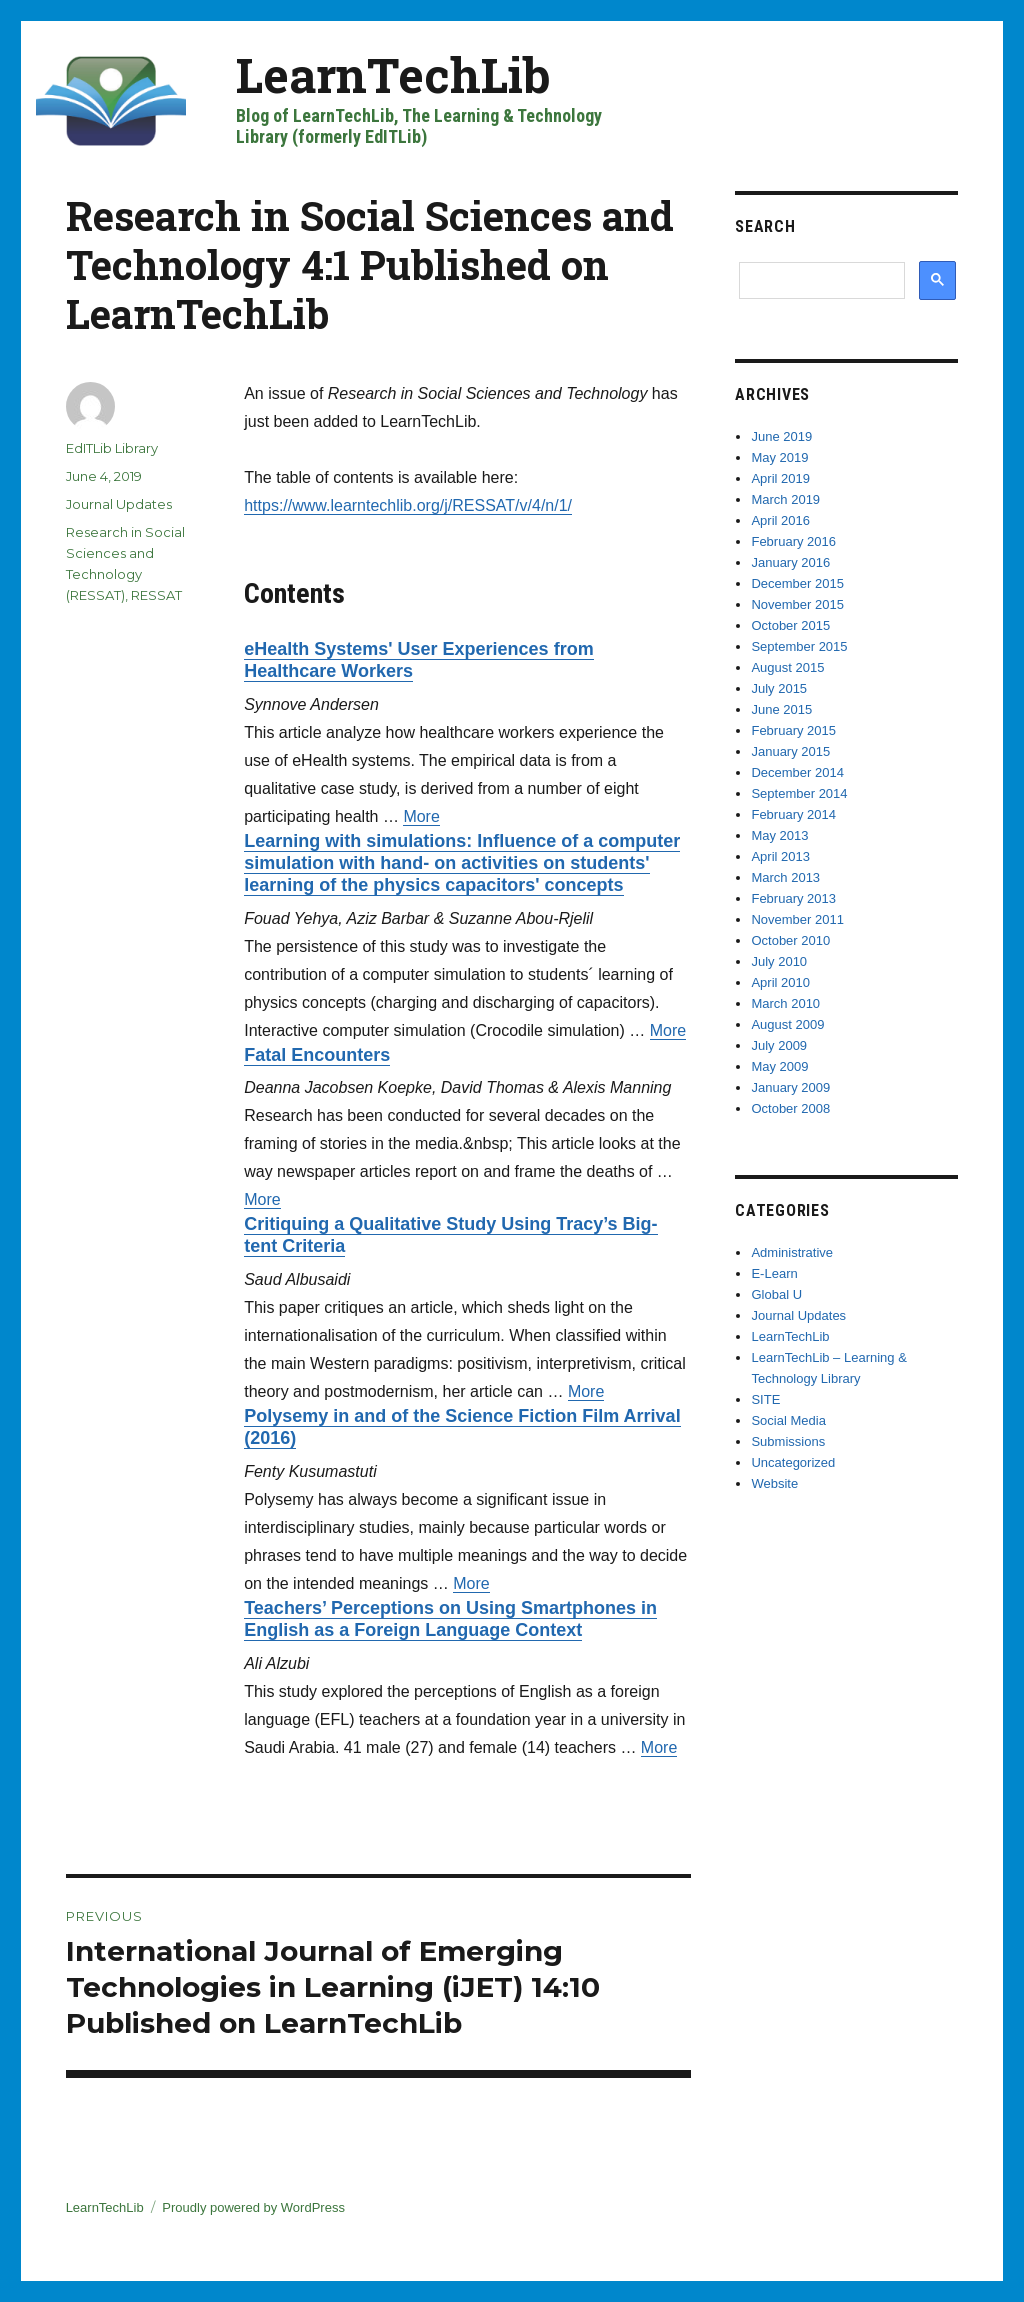 The image size is (1024, 2302). I want to click on January 2016, so click(790, 562).